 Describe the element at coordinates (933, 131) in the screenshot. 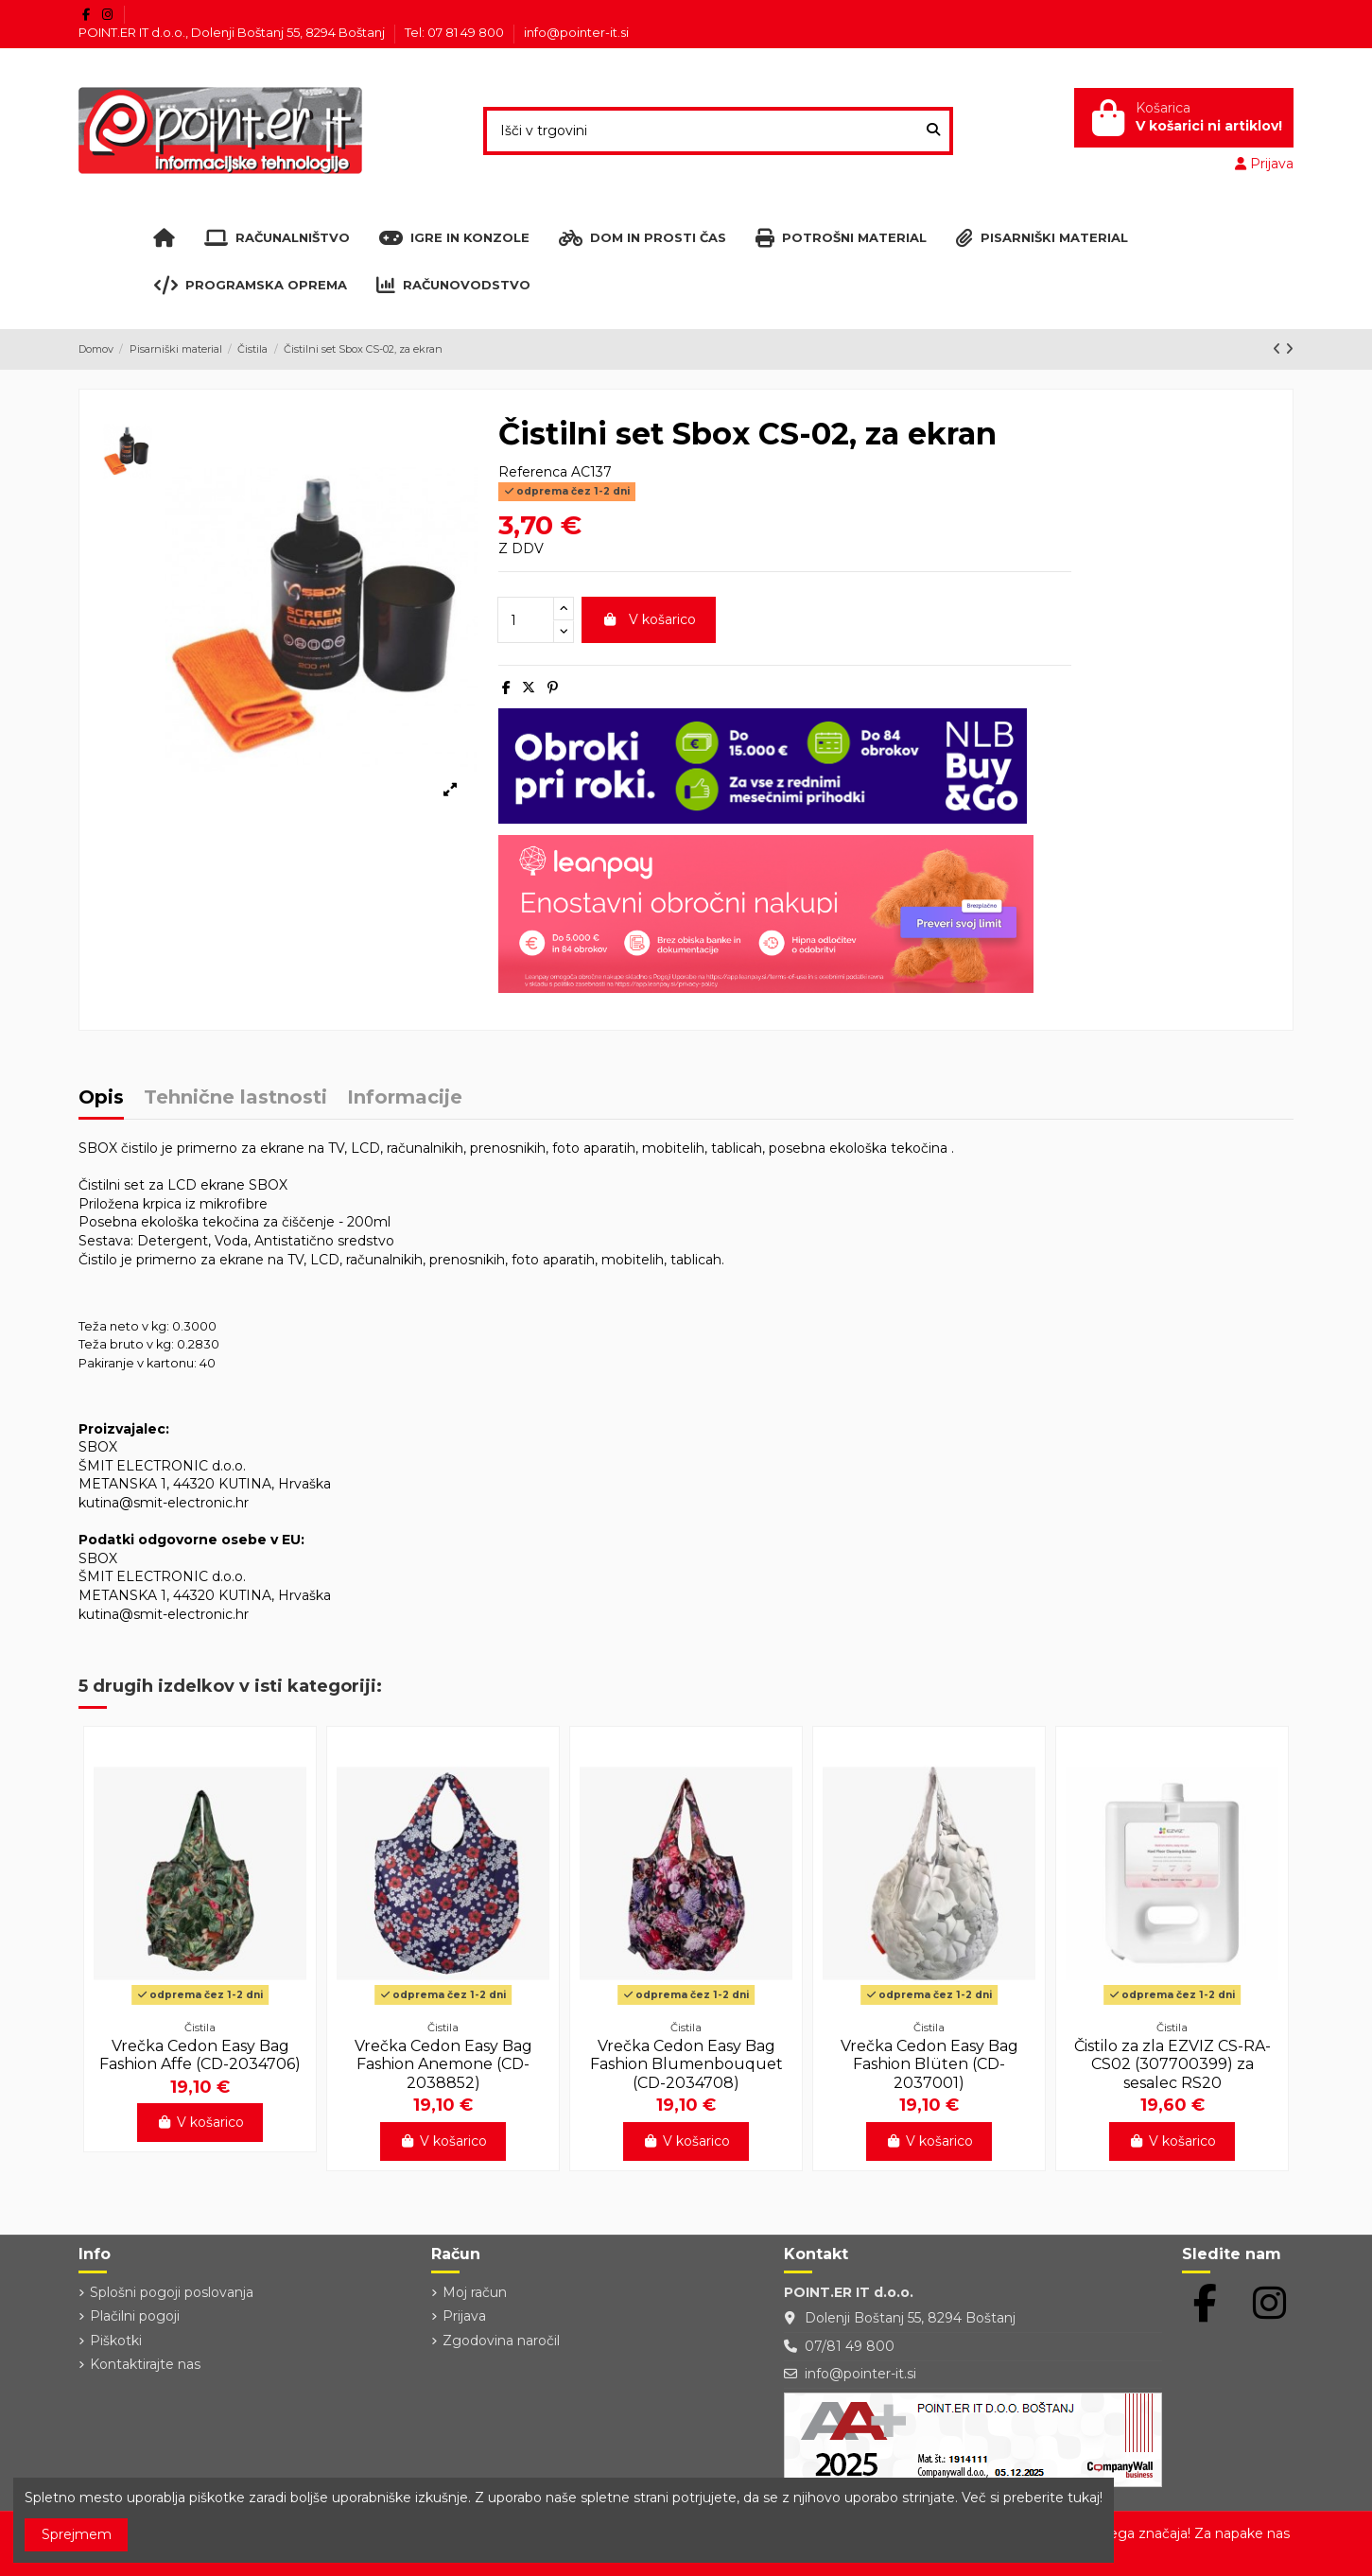

I see `[Išči v trgovini]` at that location.